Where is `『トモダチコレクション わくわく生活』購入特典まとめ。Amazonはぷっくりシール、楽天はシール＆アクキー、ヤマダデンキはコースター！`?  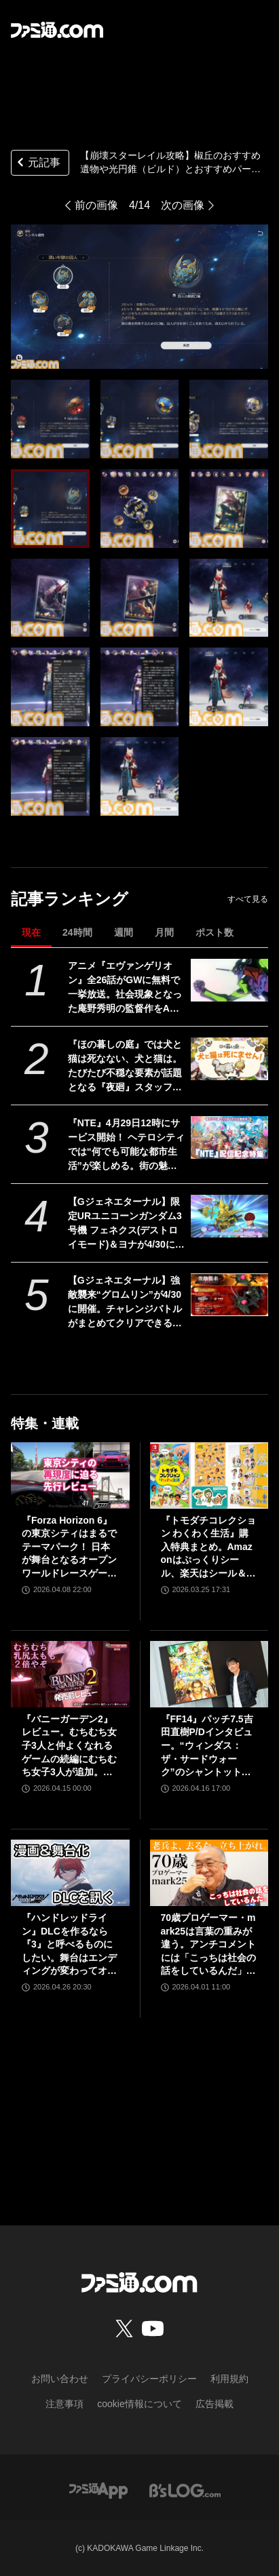
『トモダチコレクション わくわく生活』購入特典まとめ。Amazonはぷっくりシール、楽天はシール＆アクキー、ヤマダデンキはコースター！ is located at coordinates (208, 1548).